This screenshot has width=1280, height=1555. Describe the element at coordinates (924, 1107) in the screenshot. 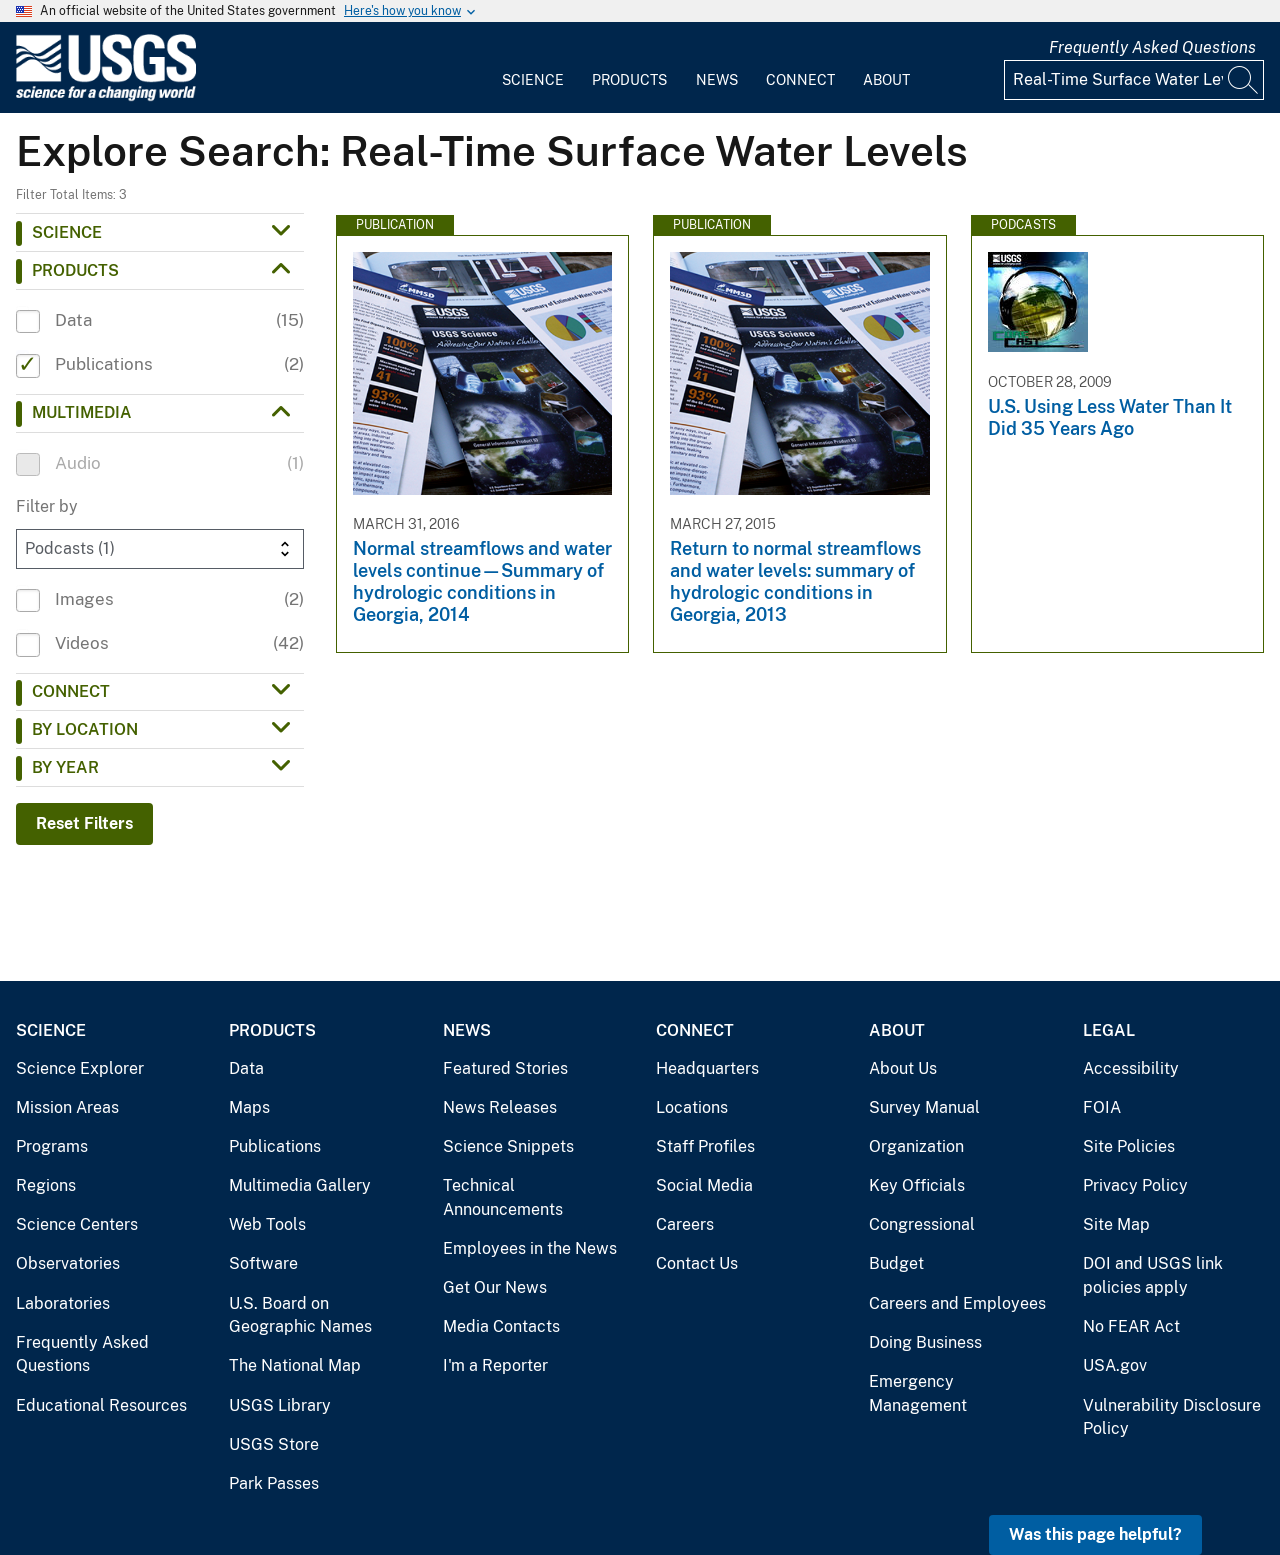

I see `Survey Manual` at that location.